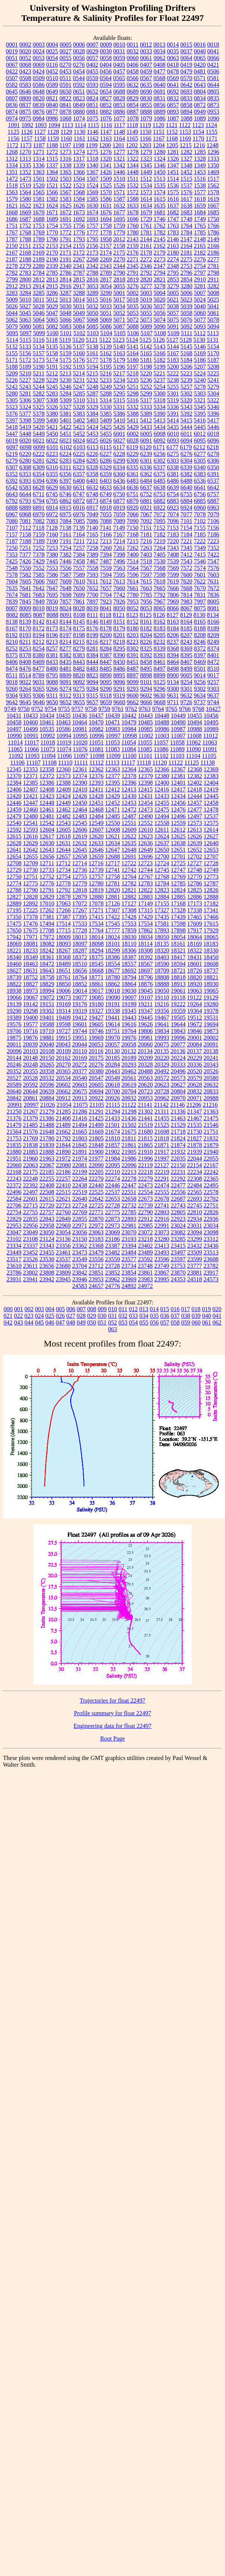 This screenshot has width=225, height=2576. Describe the element at coordinates (194, 991) in the screenshot. I see `19063` at that location.